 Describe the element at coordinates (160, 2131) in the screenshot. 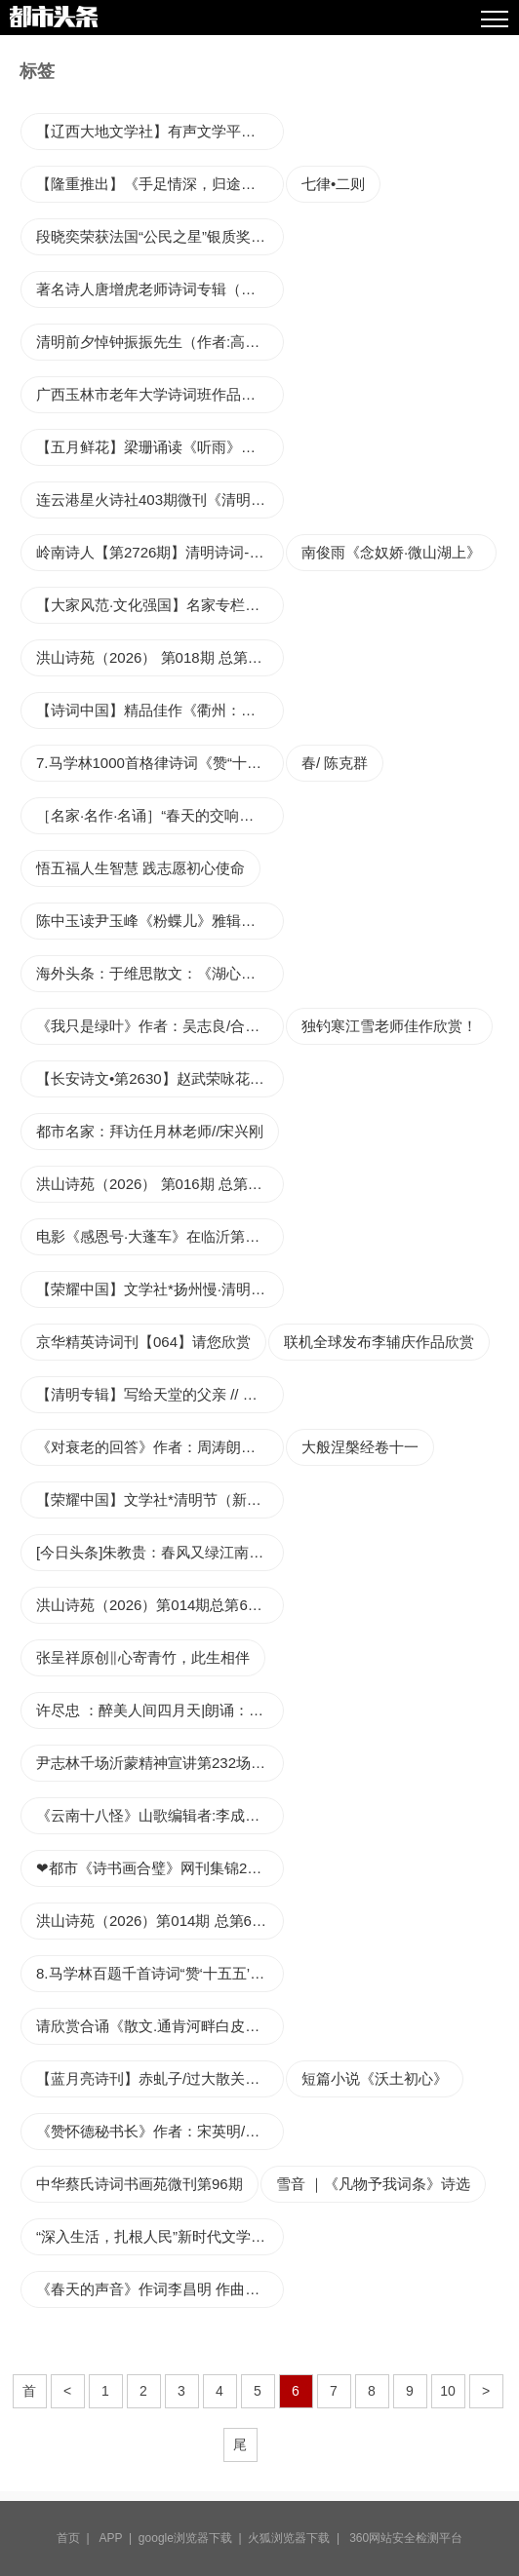

I see `《赞怀德秘书长》作者：宋英明/总第200期` at that location.